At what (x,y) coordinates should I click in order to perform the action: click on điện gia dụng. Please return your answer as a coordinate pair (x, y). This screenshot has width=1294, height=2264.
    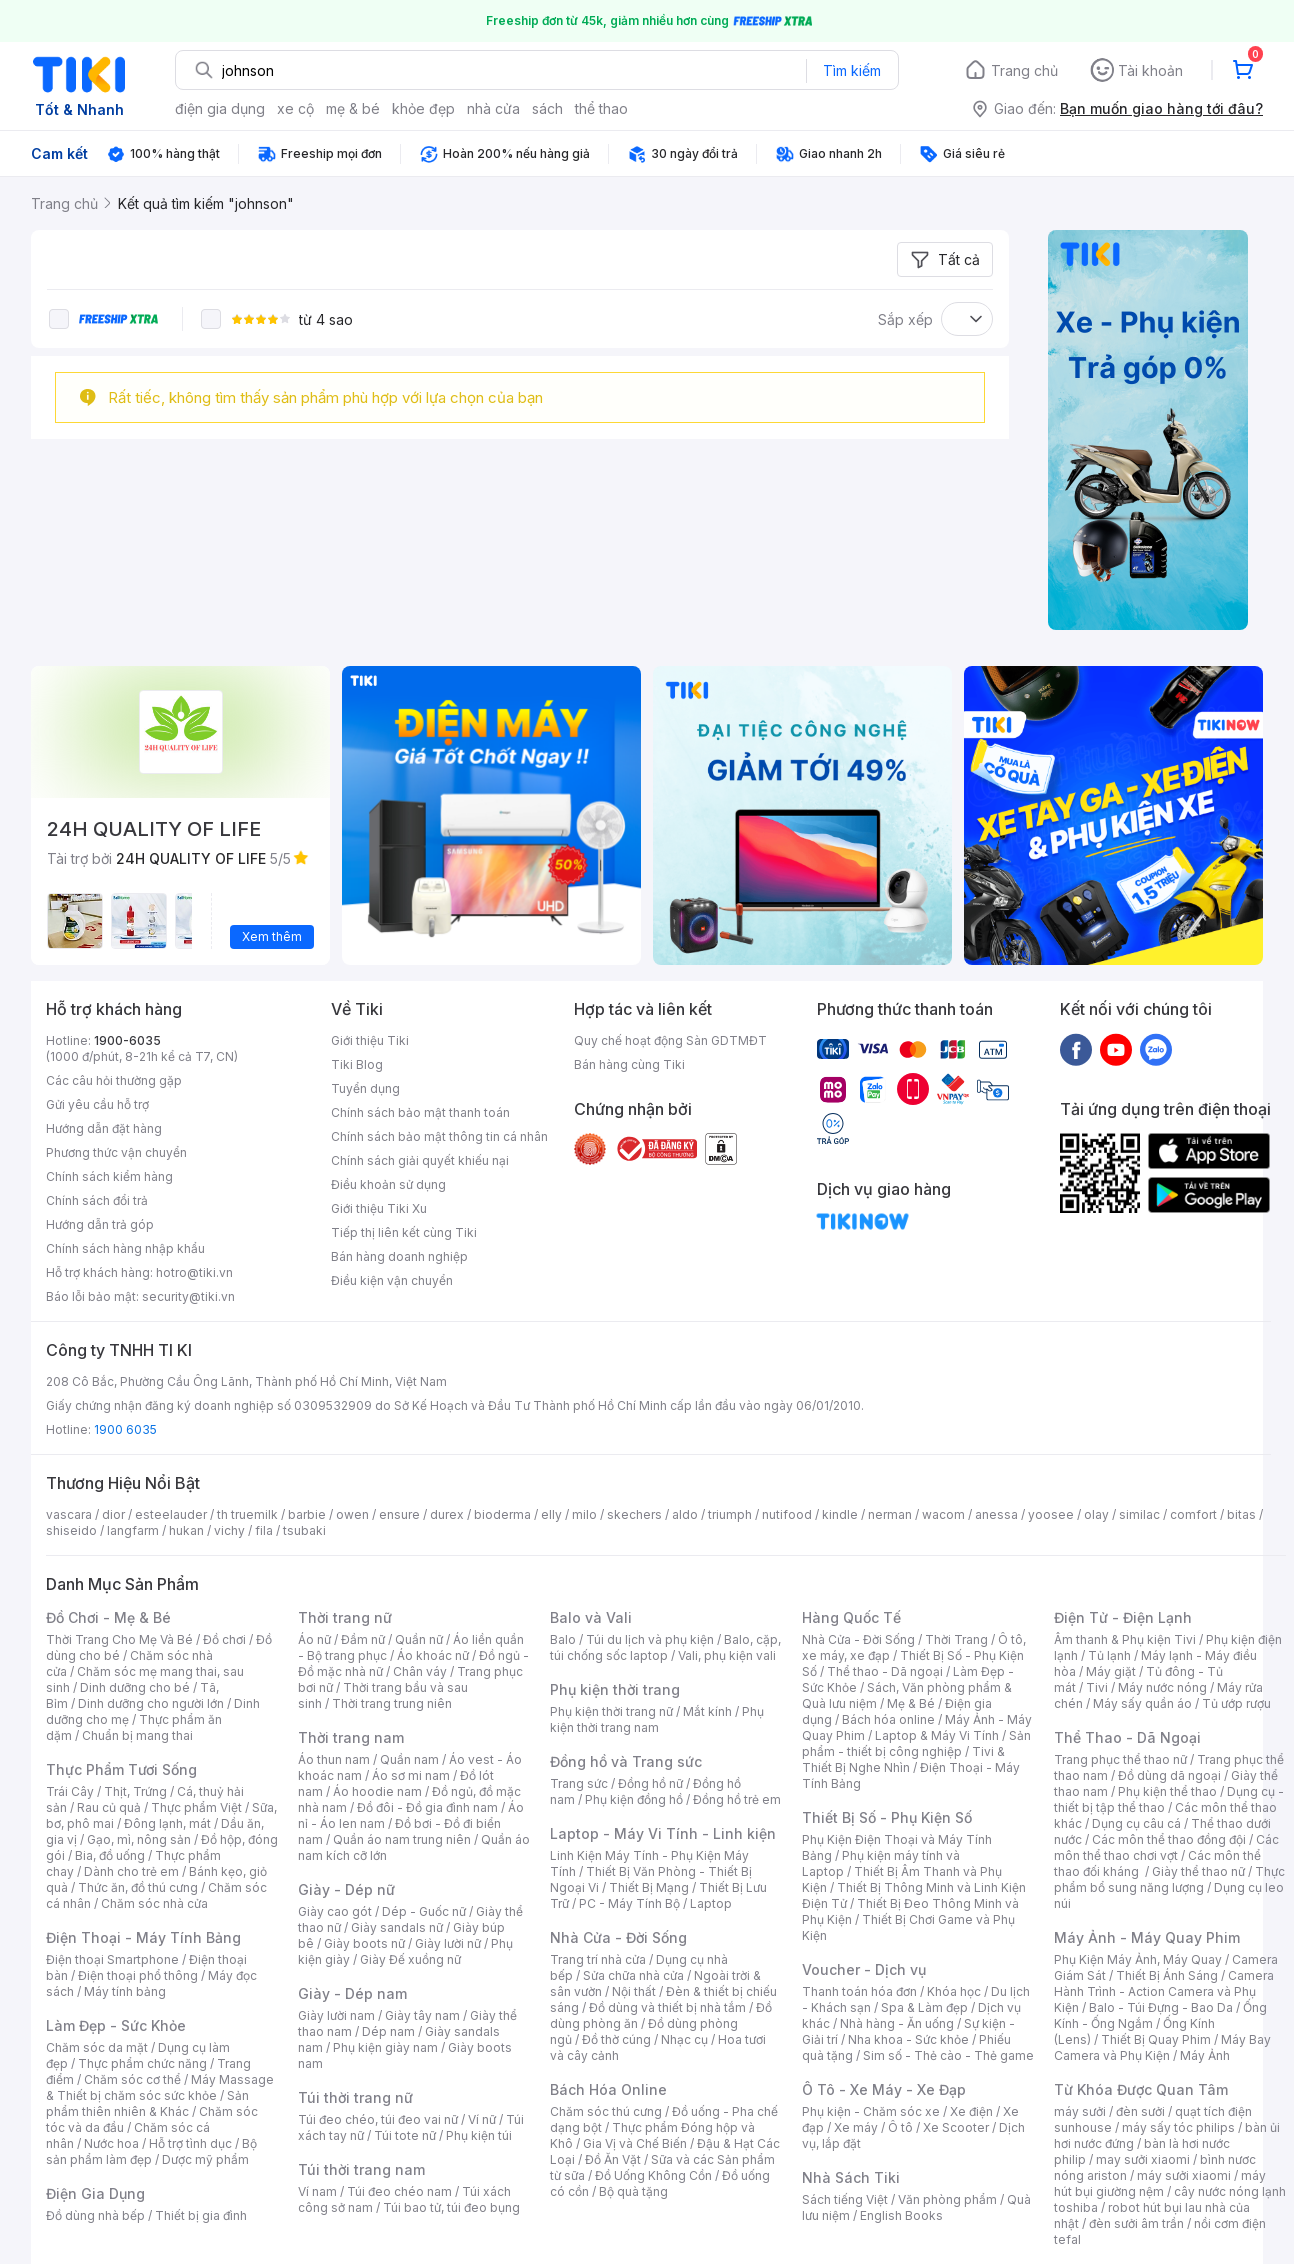
    Looking at the image, I should click on (220, 108).